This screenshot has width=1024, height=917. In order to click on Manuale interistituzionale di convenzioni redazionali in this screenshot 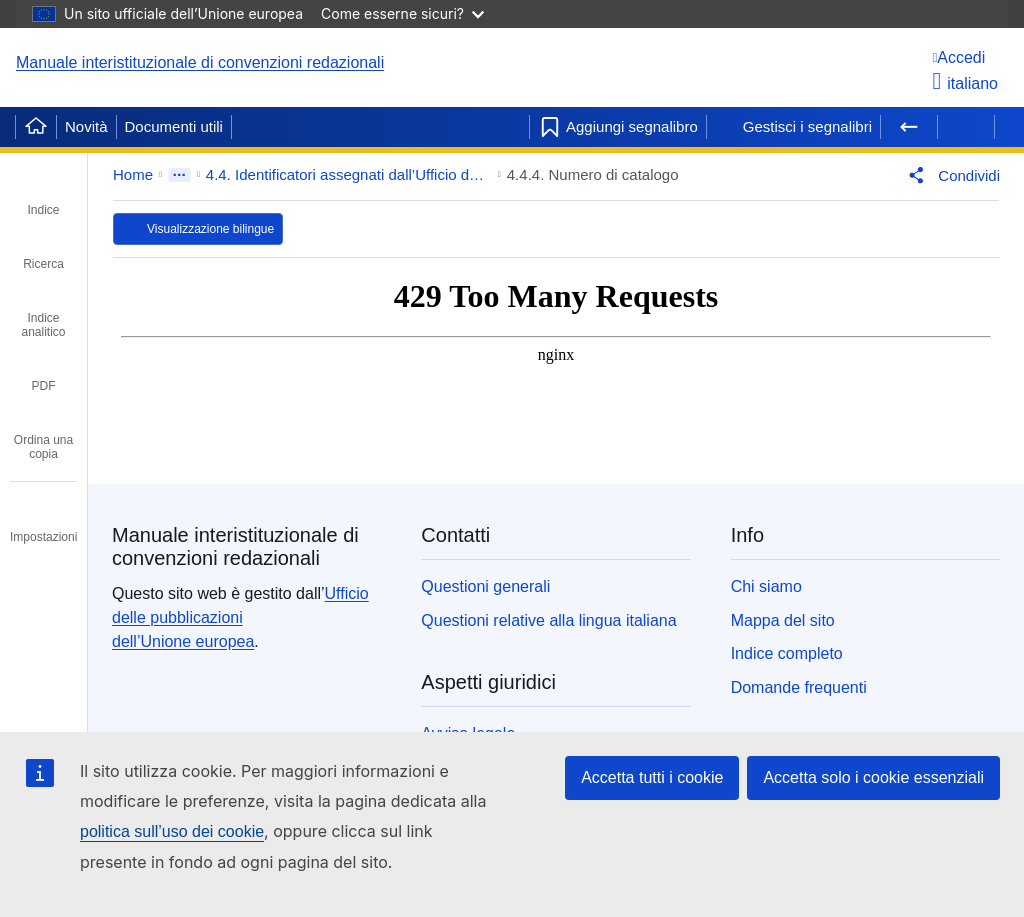, I will do `click(200, 62)`.